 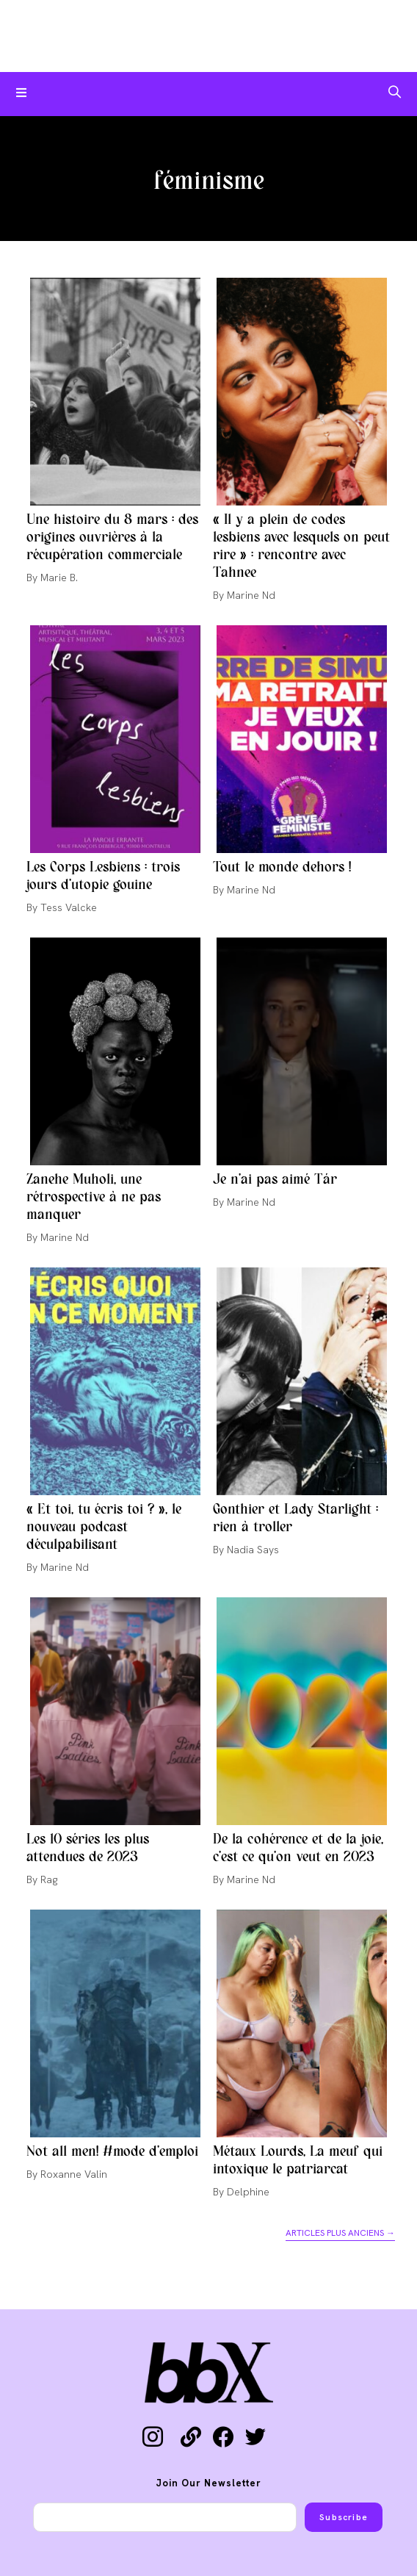 What do you see at coordinates (21, 94) in the screenshot?
I see `[Menu mobile]` at bounding box center [21, 94].